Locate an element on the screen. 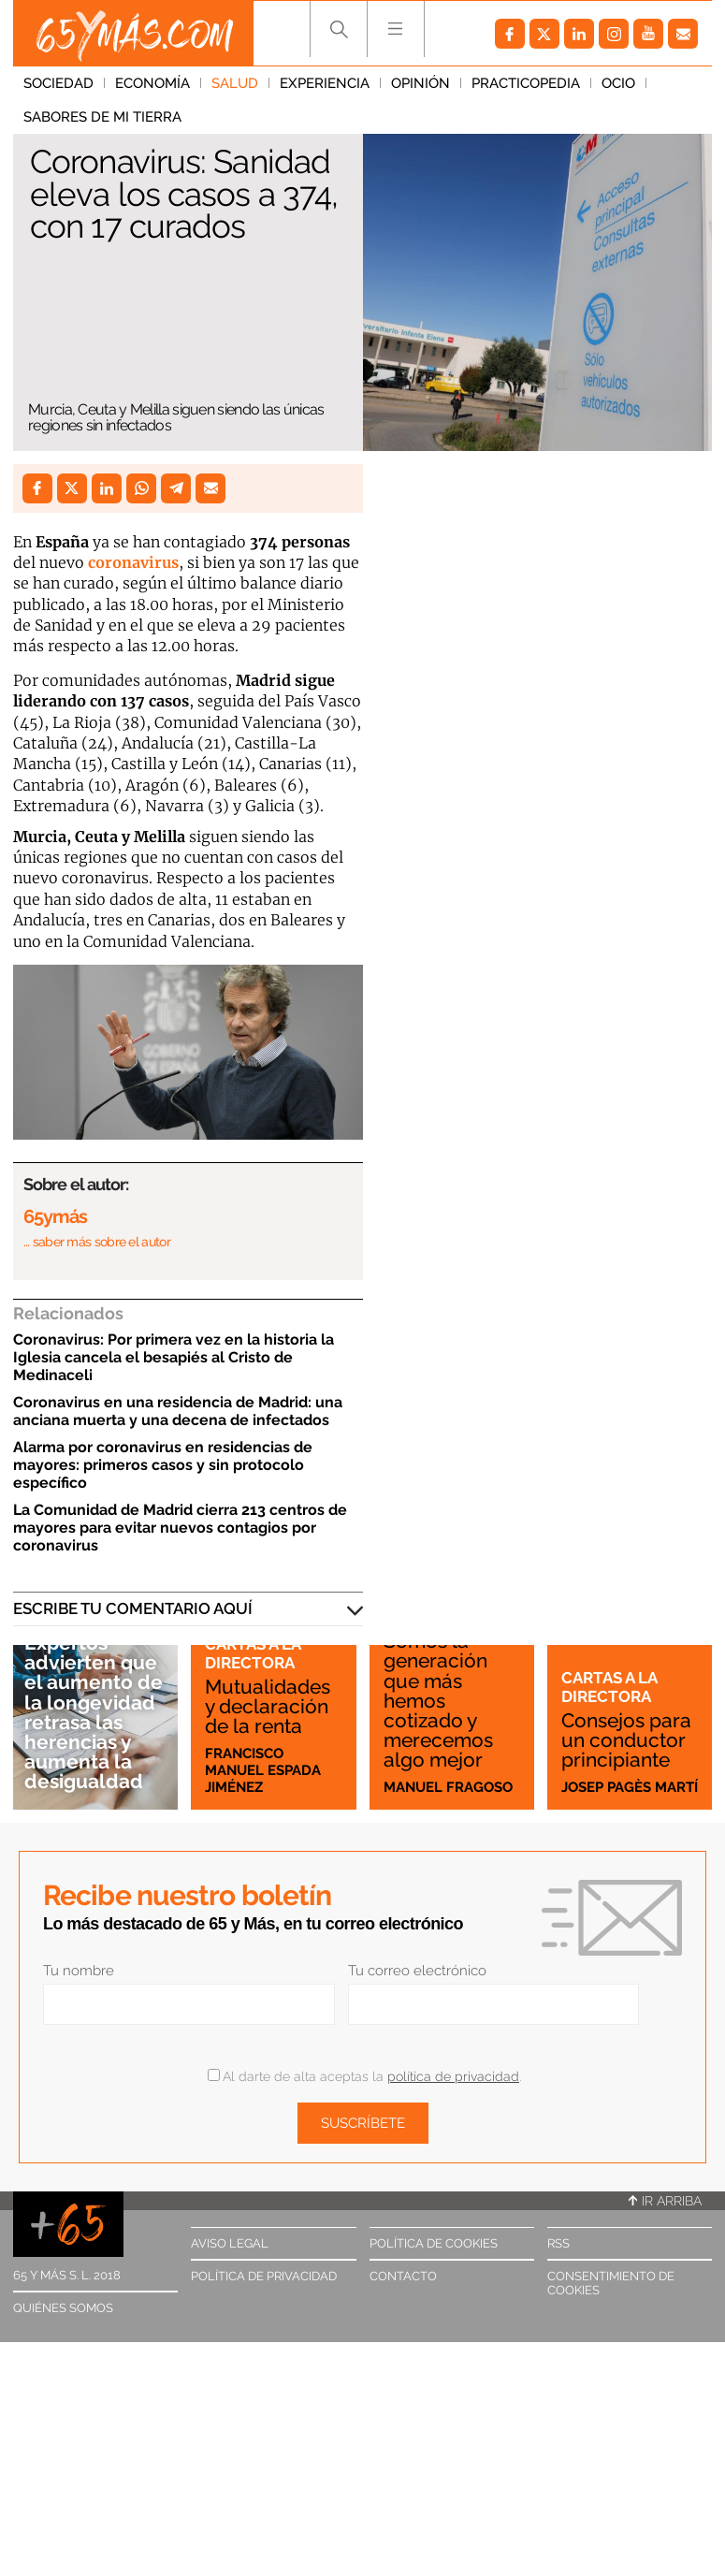  Coronavirus en una residencia de Madrid: una anciana muerta y una decena de infectados is located at coordinates (177, 1411).